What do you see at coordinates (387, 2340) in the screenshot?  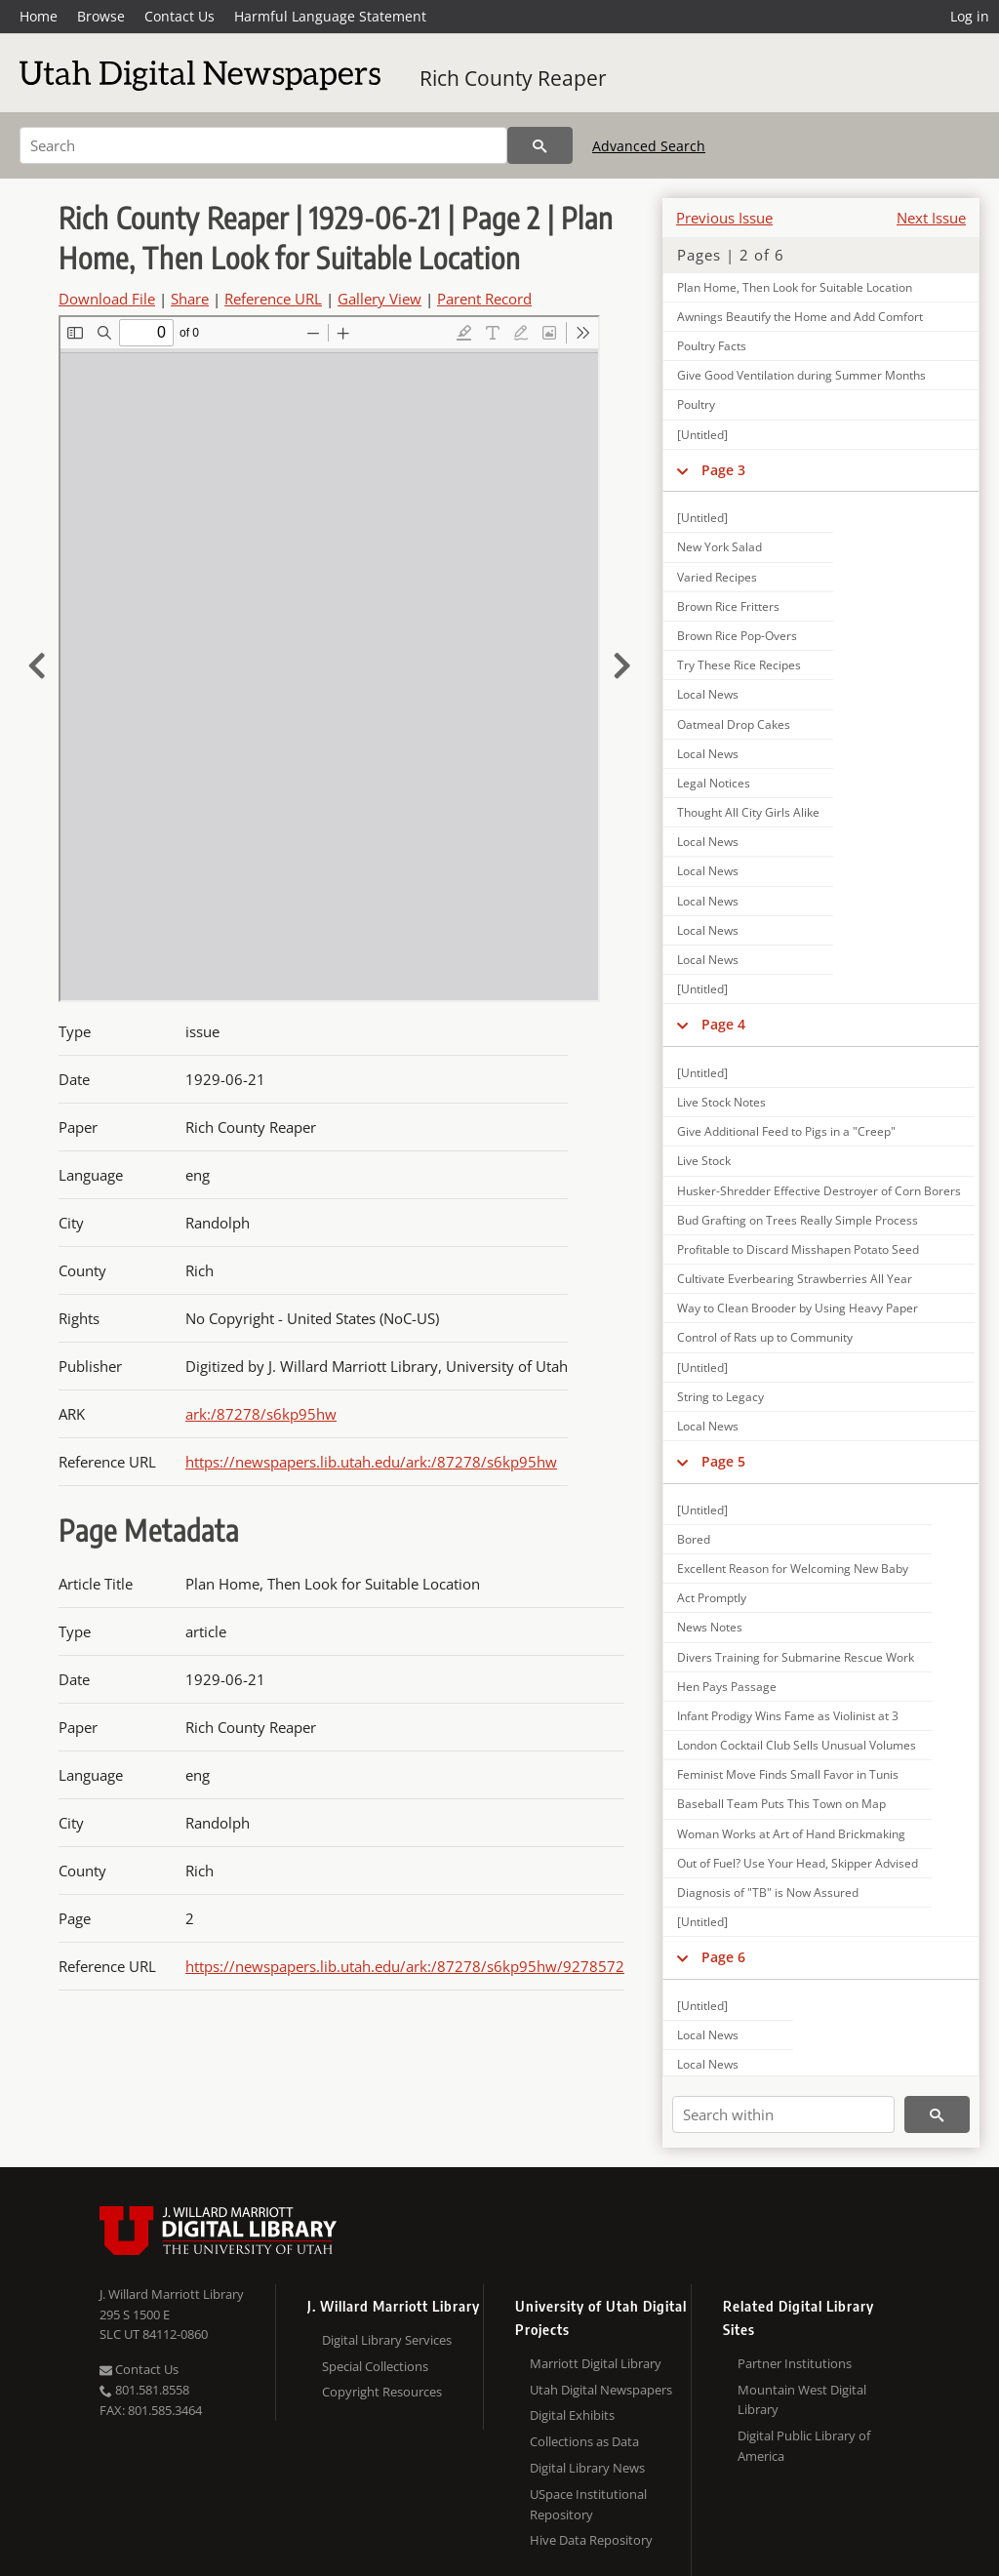 I see `Digital Library Services` at bounding box center [387, 2340].